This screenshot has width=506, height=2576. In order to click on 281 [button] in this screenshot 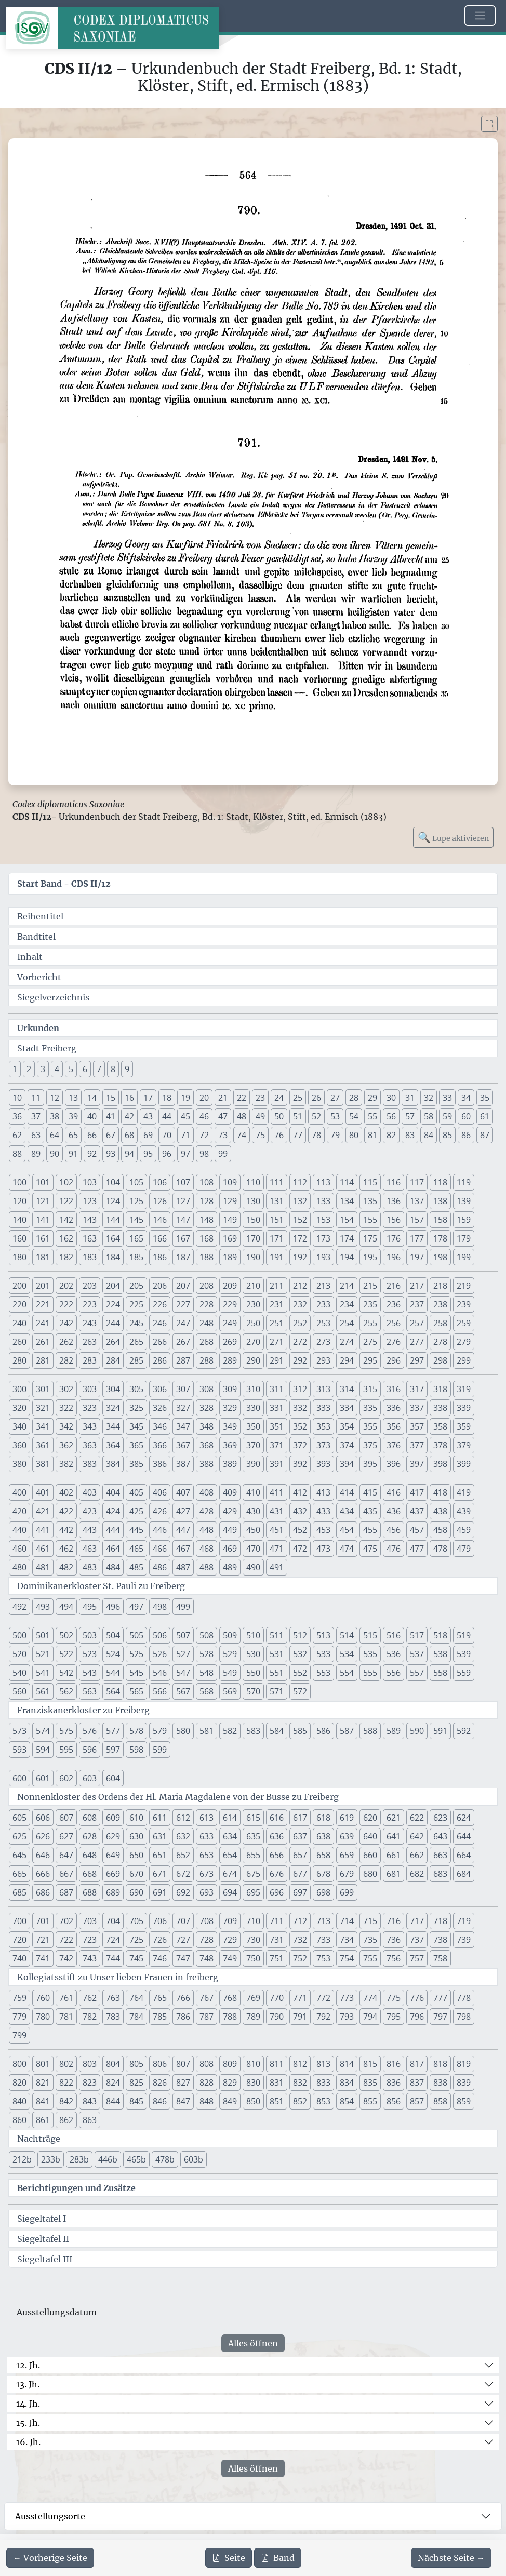, I will do `click(43, 1360)`.